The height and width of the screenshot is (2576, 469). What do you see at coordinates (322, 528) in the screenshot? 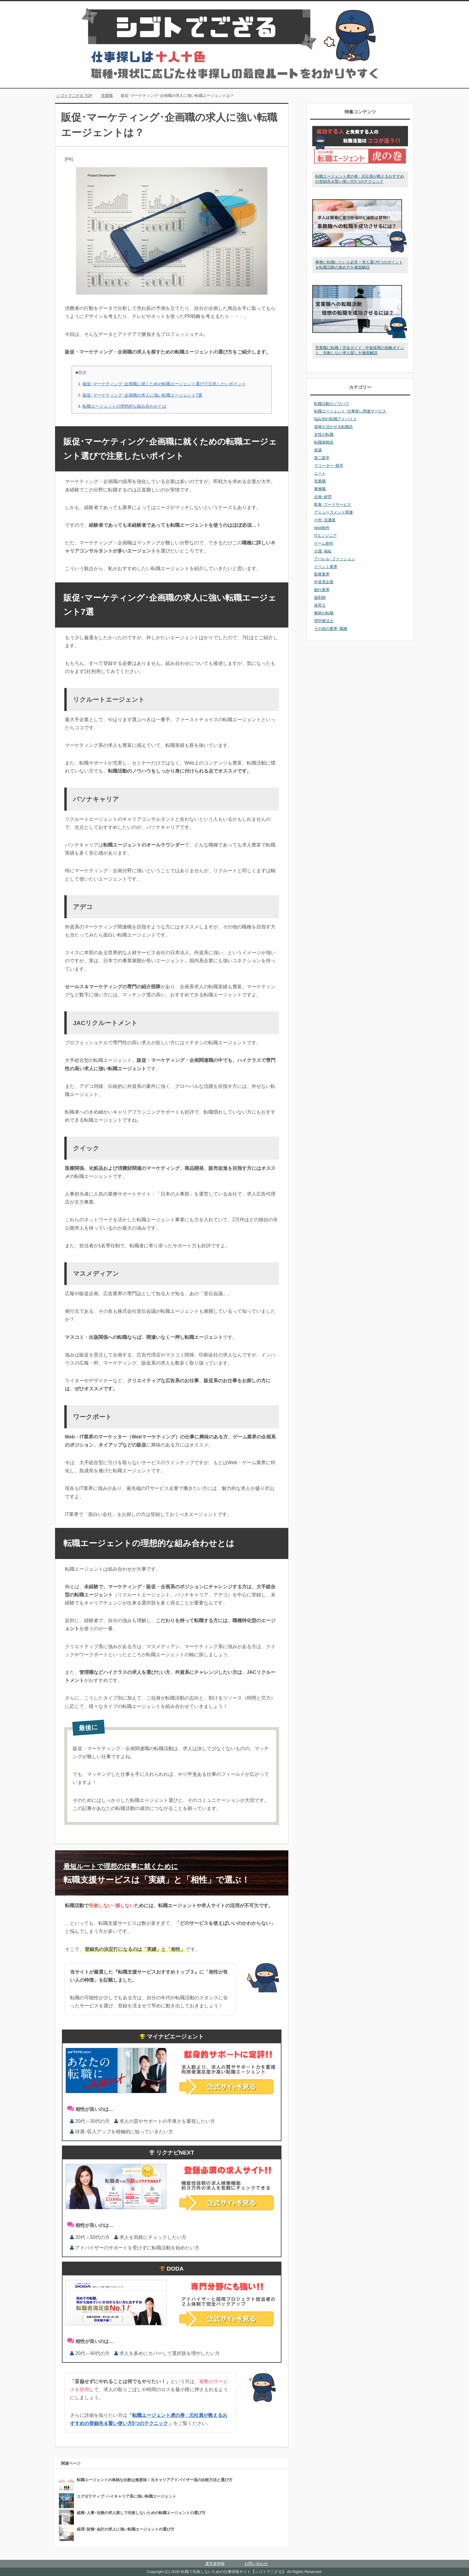
I see `Web制作` at bounding box center [322, 528].